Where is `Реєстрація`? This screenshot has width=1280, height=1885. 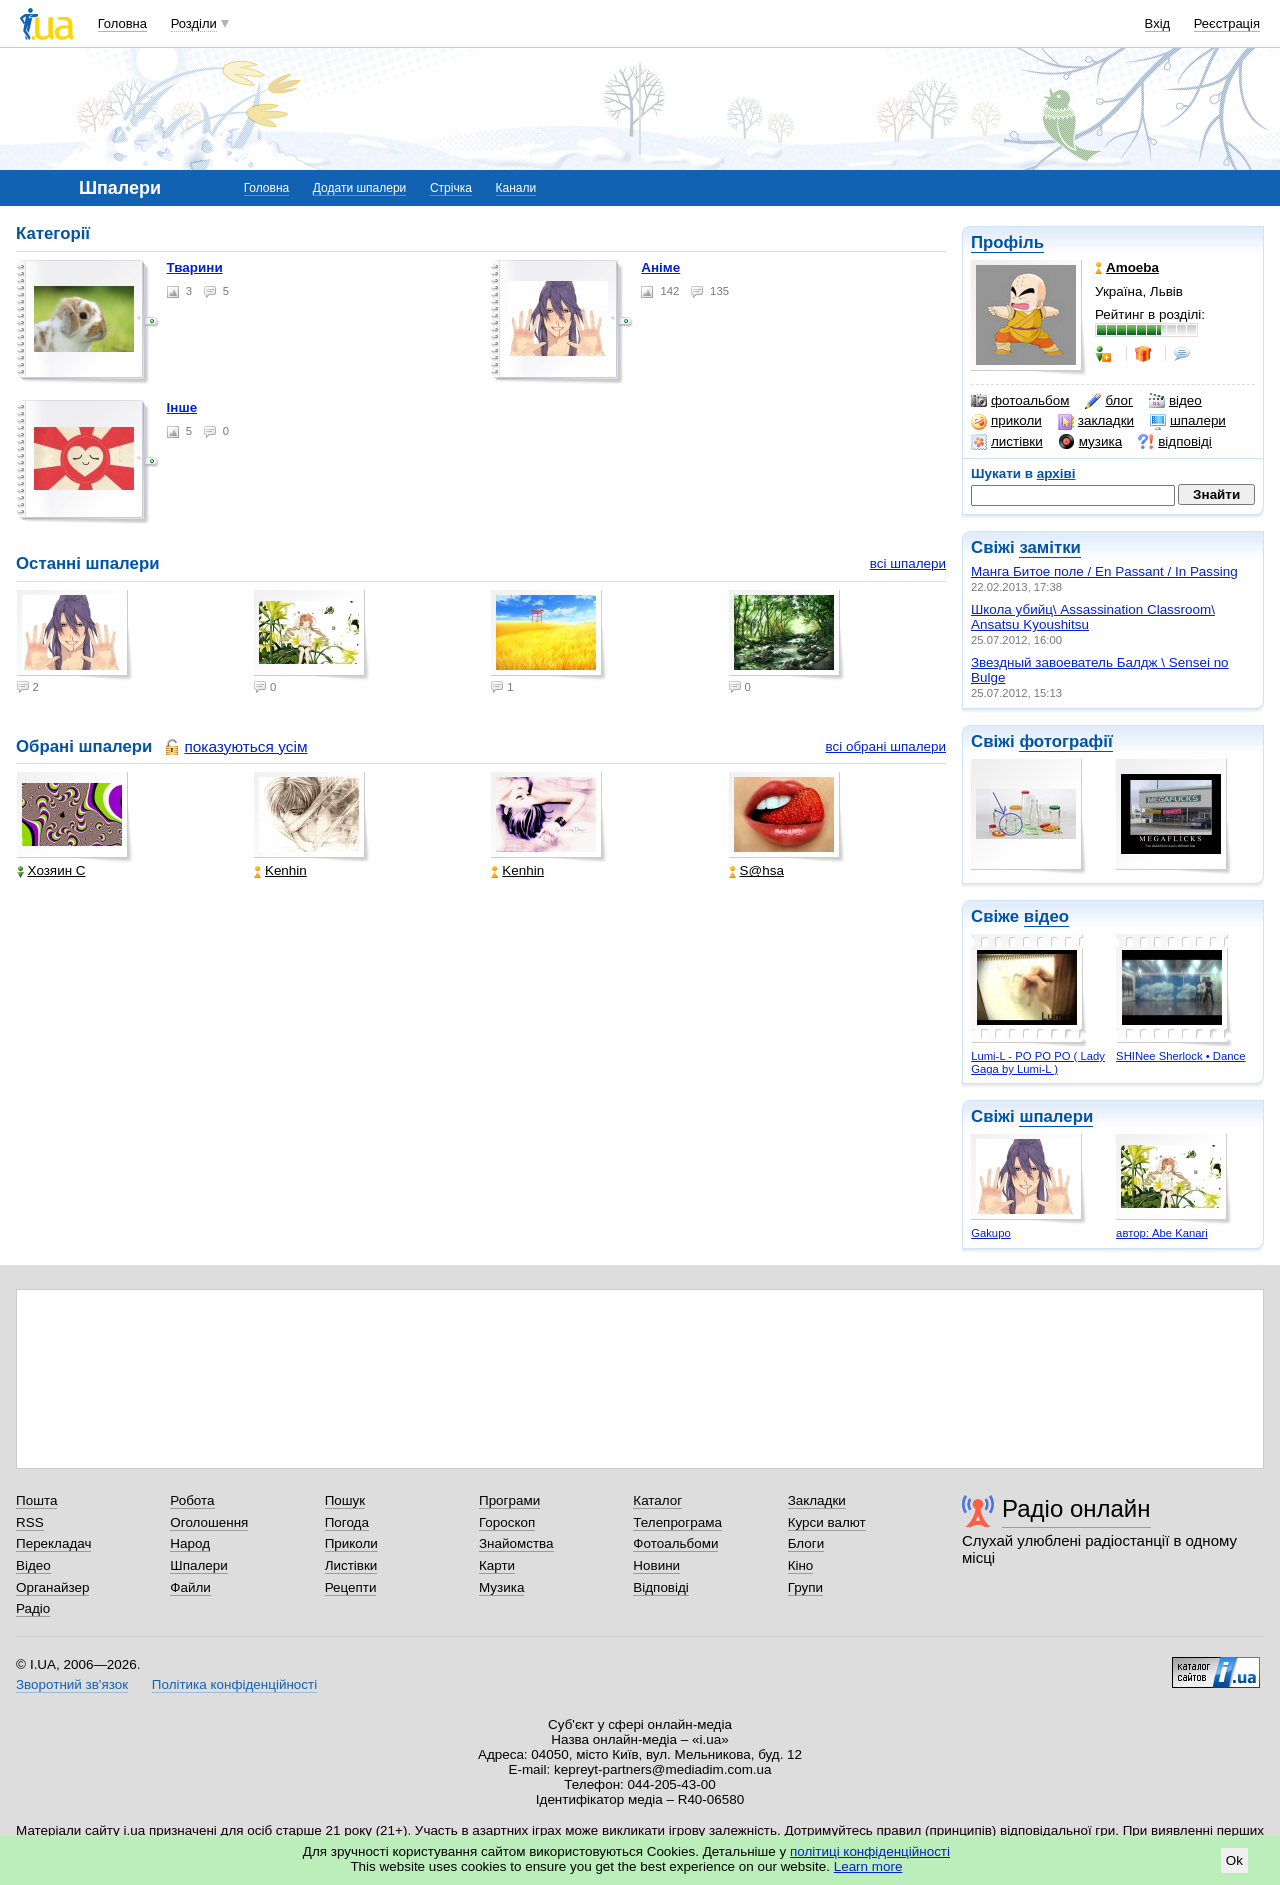
Реєстрація is located at coordinates (1227, 23).